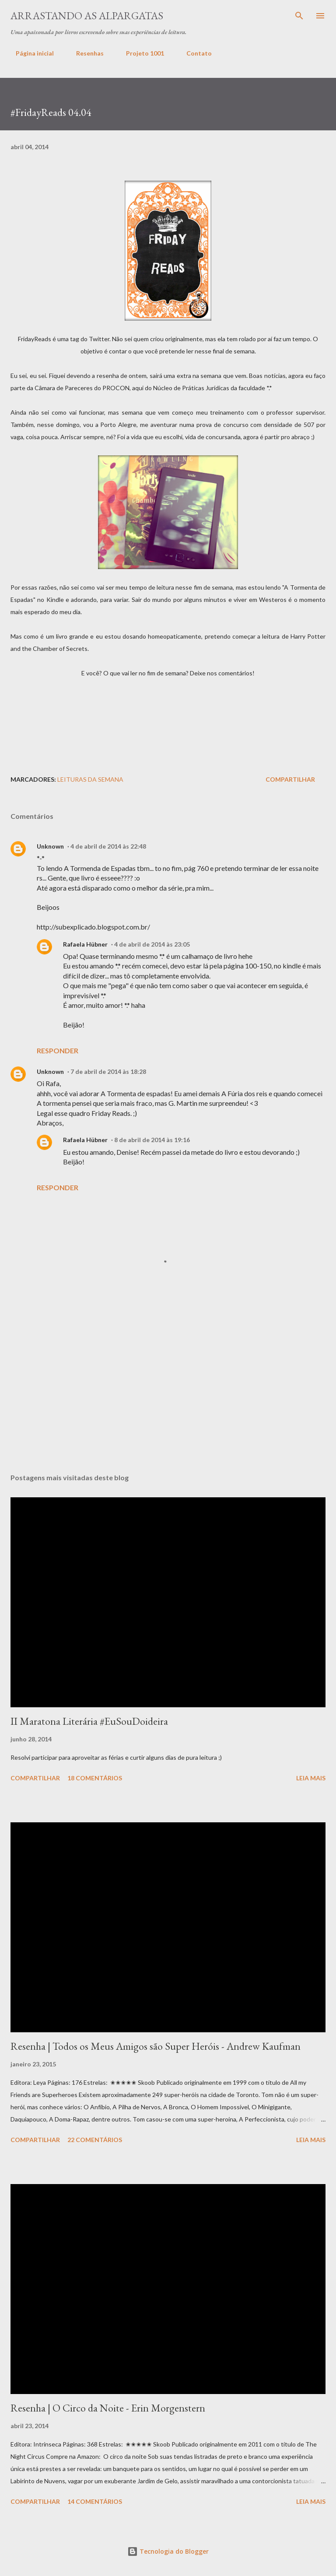  Describe the element at coordinates (290, 779) in the screenshot. I see `Compartilhar [button]` at that location.